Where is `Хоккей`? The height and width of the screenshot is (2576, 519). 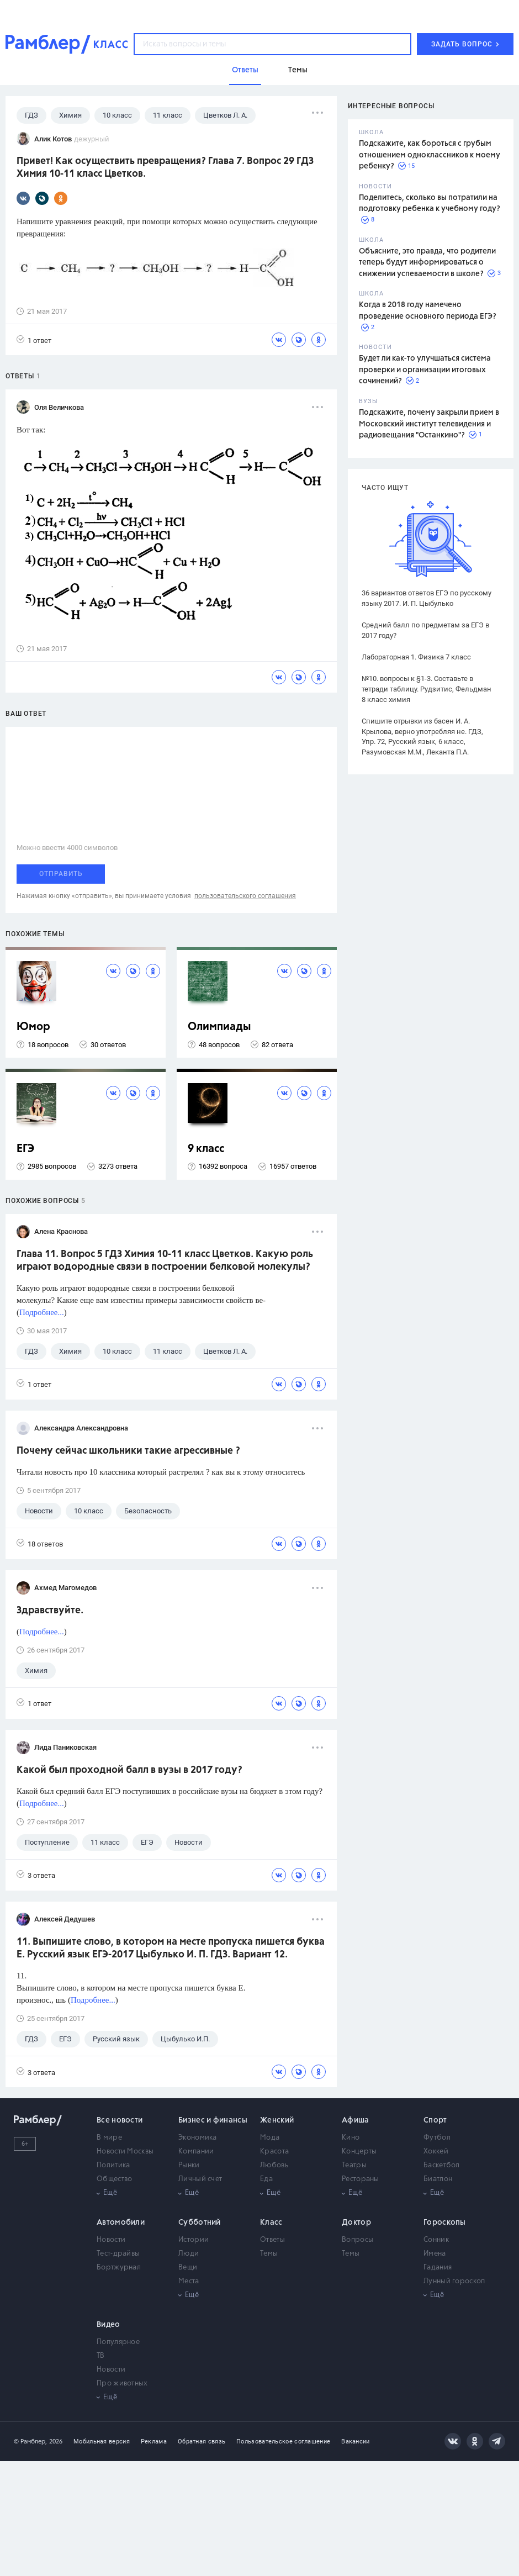 Хоккей is located at coordinates (435, 2151).